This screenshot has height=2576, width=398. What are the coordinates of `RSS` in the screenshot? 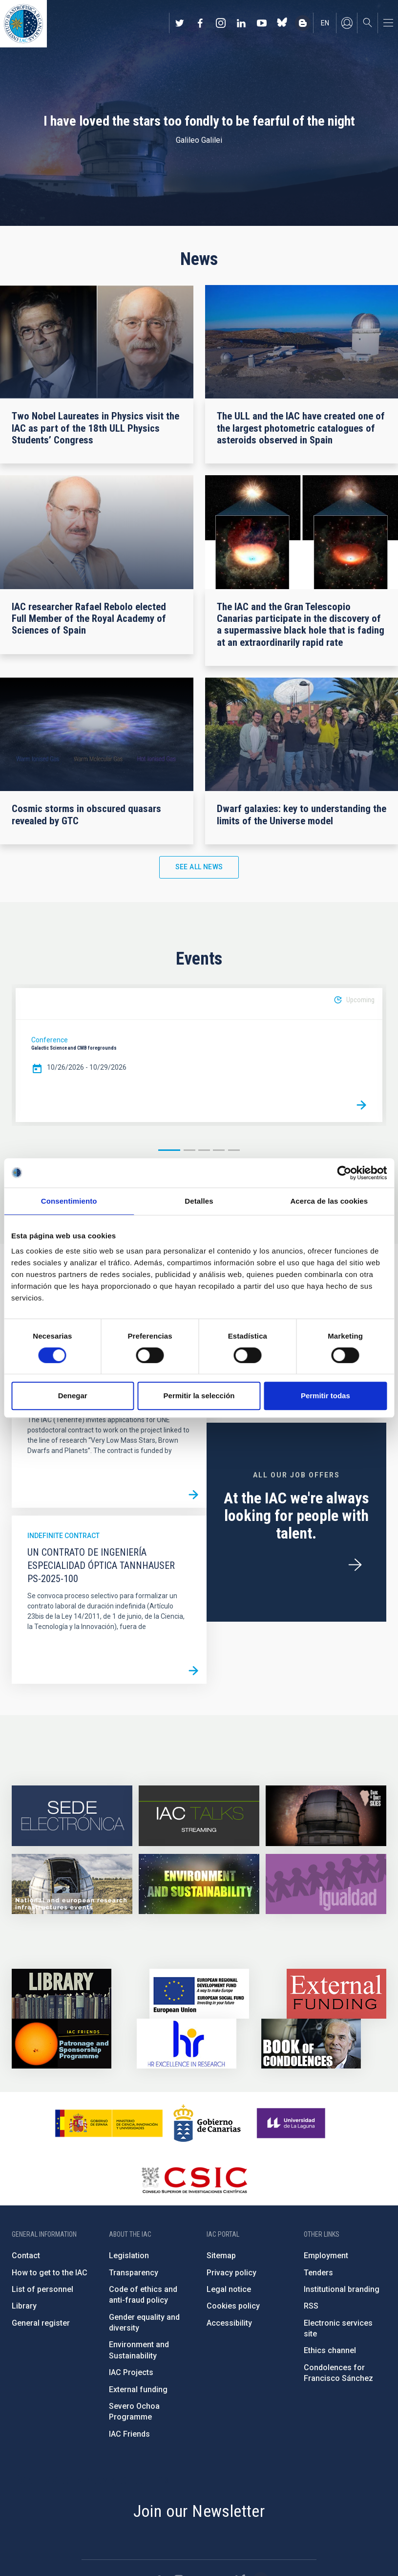 It's located at (311, 2306).